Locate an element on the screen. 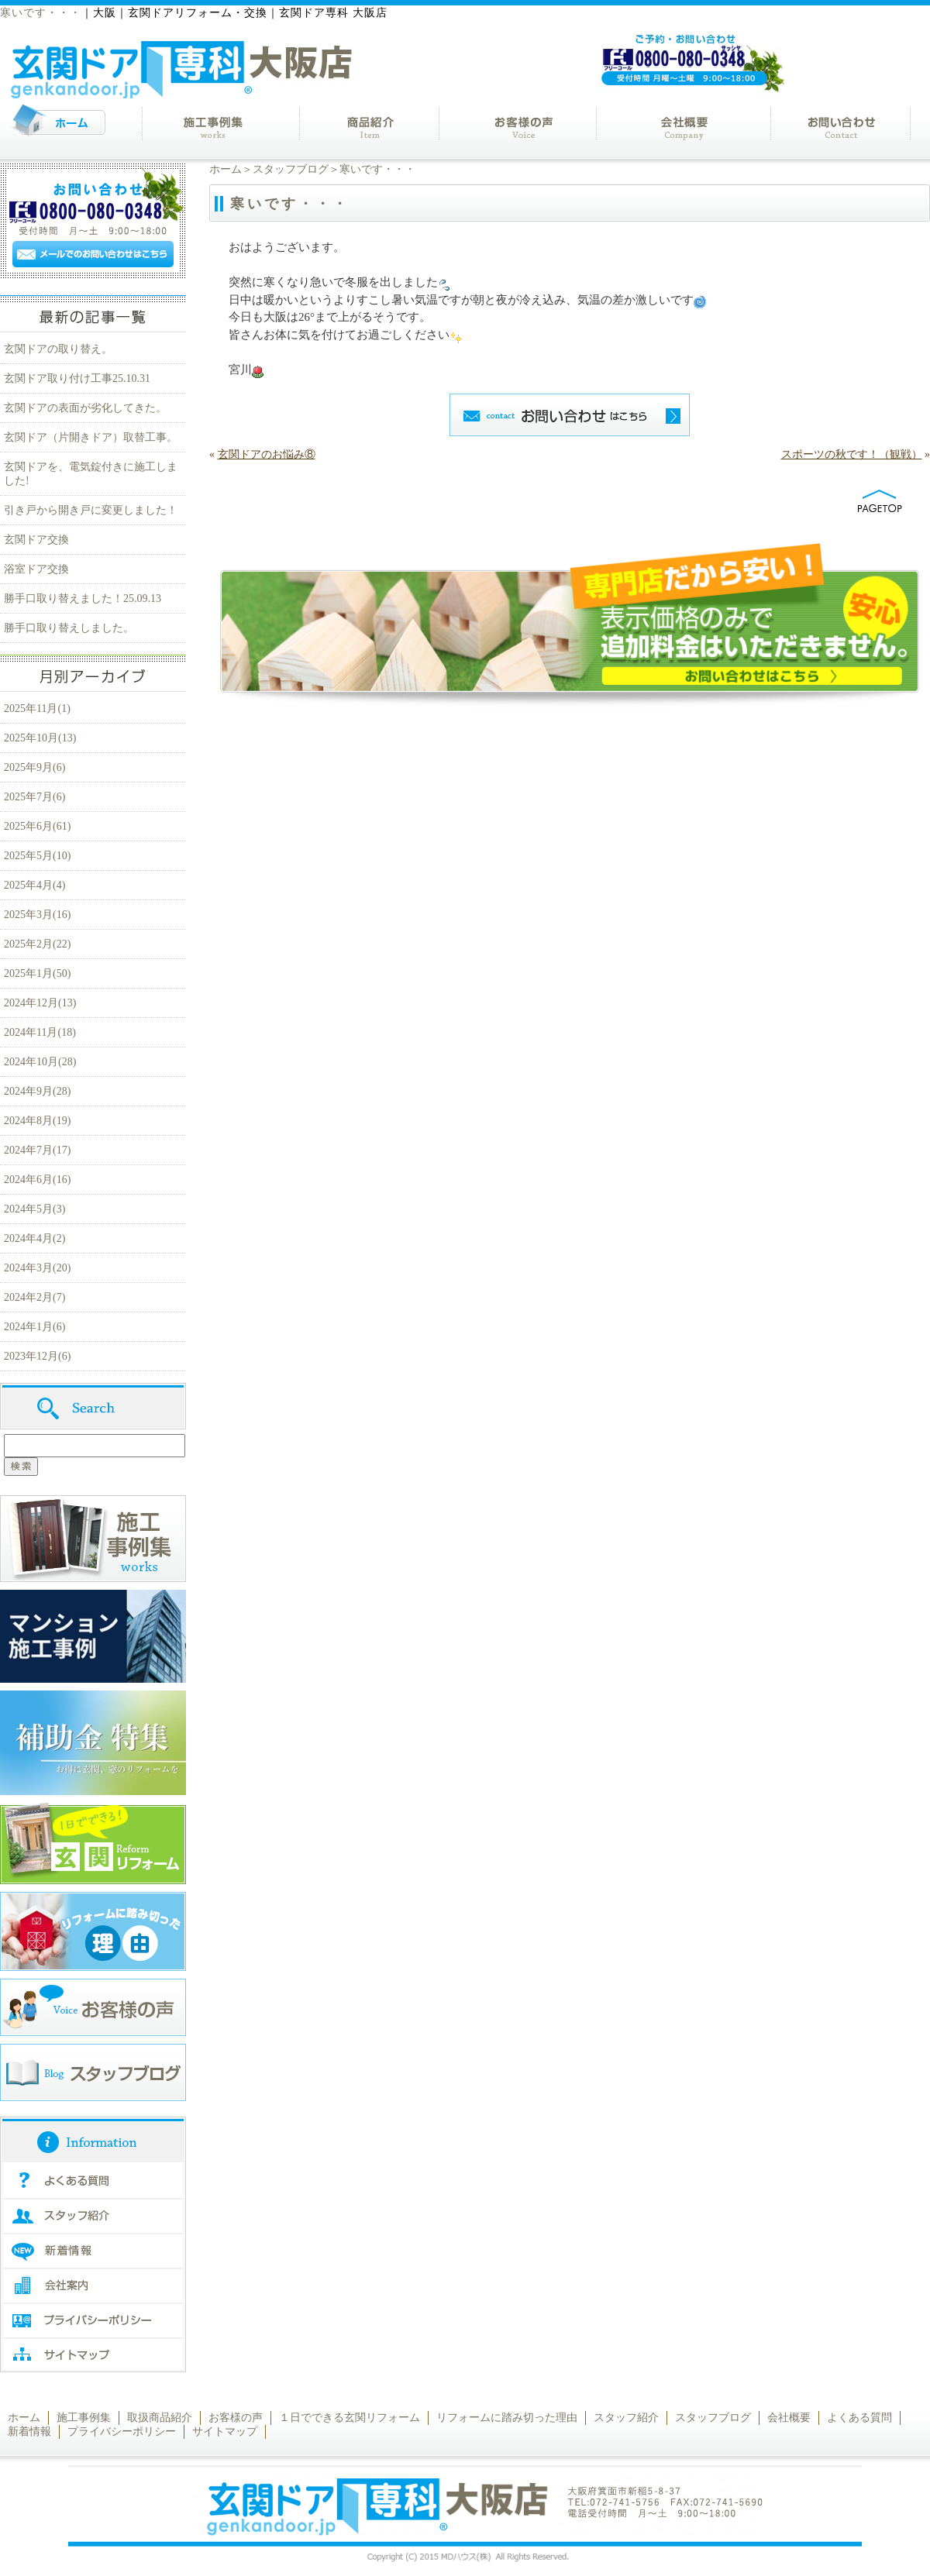 This screenshot has width=930, height=2576. プライバシーポリシー is located at coordinates (121, 2431).